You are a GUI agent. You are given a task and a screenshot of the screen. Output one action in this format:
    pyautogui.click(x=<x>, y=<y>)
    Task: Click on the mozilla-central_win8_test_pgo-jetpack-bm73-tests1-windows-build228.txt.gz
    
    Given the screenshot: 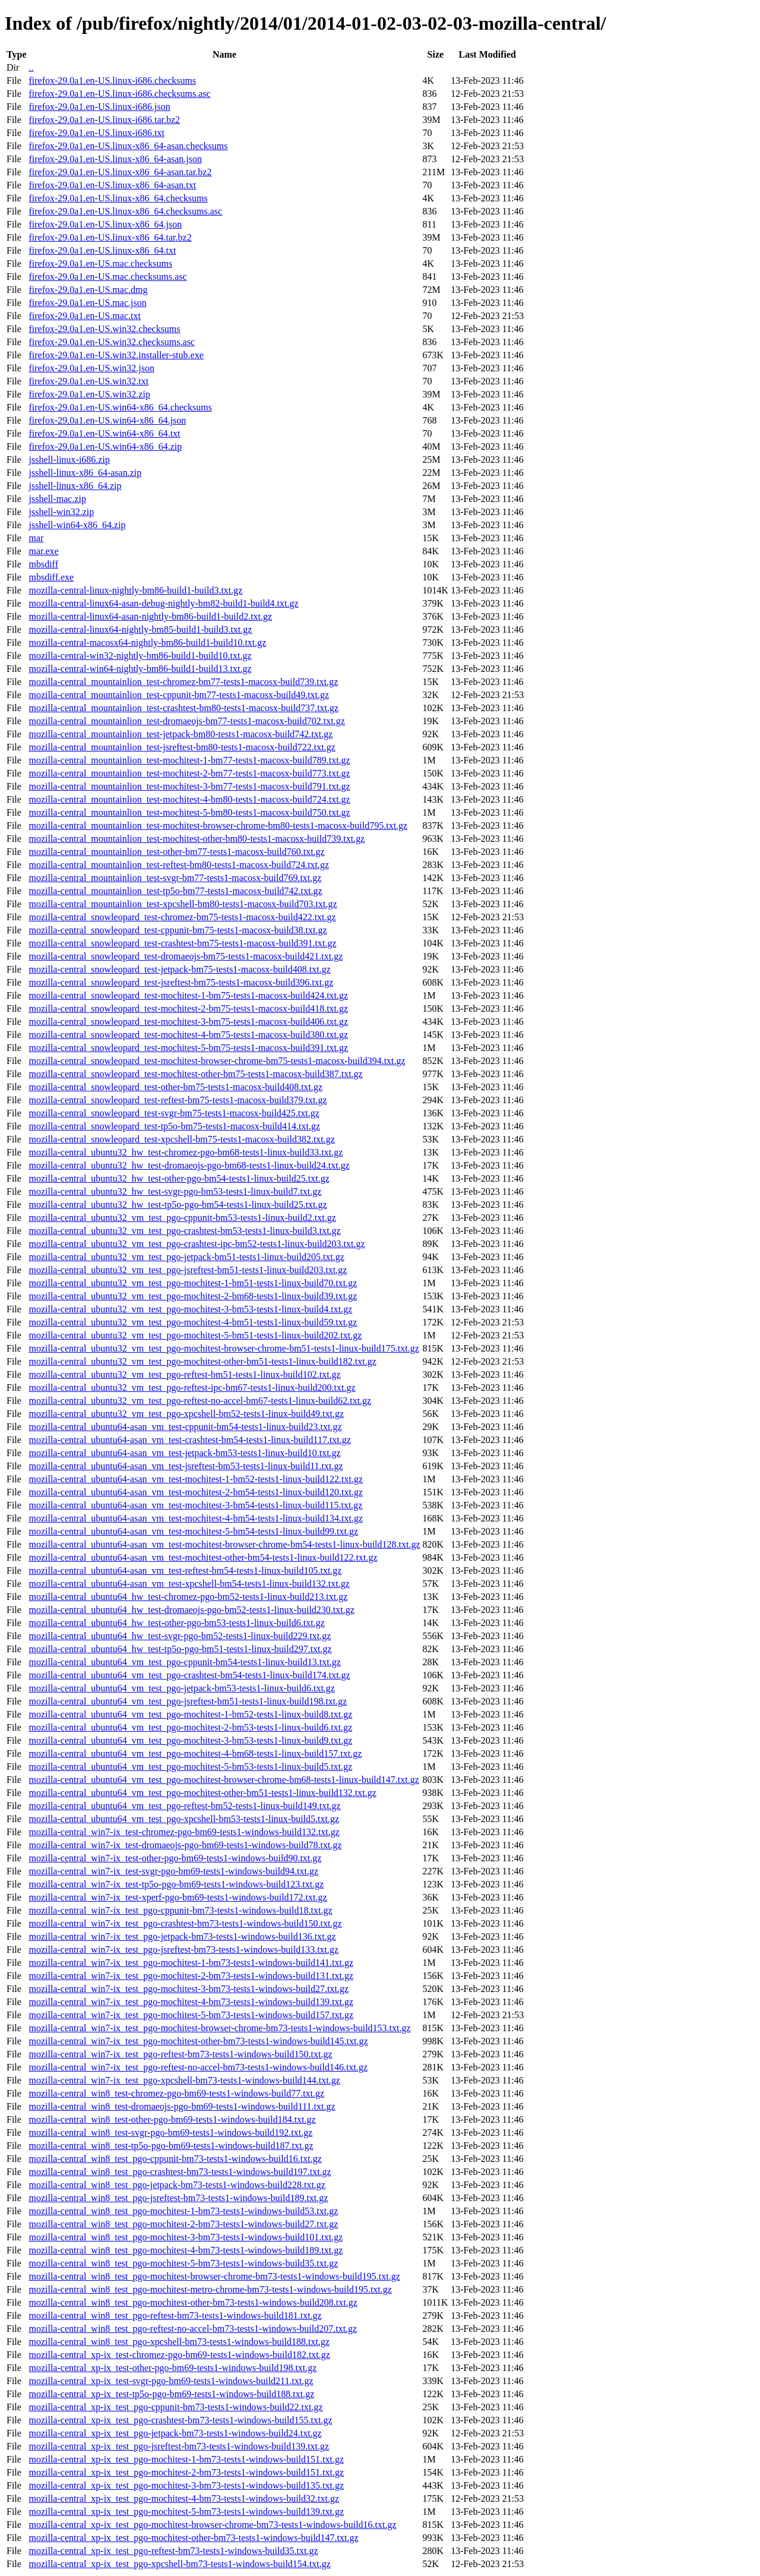 What is the action you would take?
    pyautogui.click(x=176, y=2185)
    